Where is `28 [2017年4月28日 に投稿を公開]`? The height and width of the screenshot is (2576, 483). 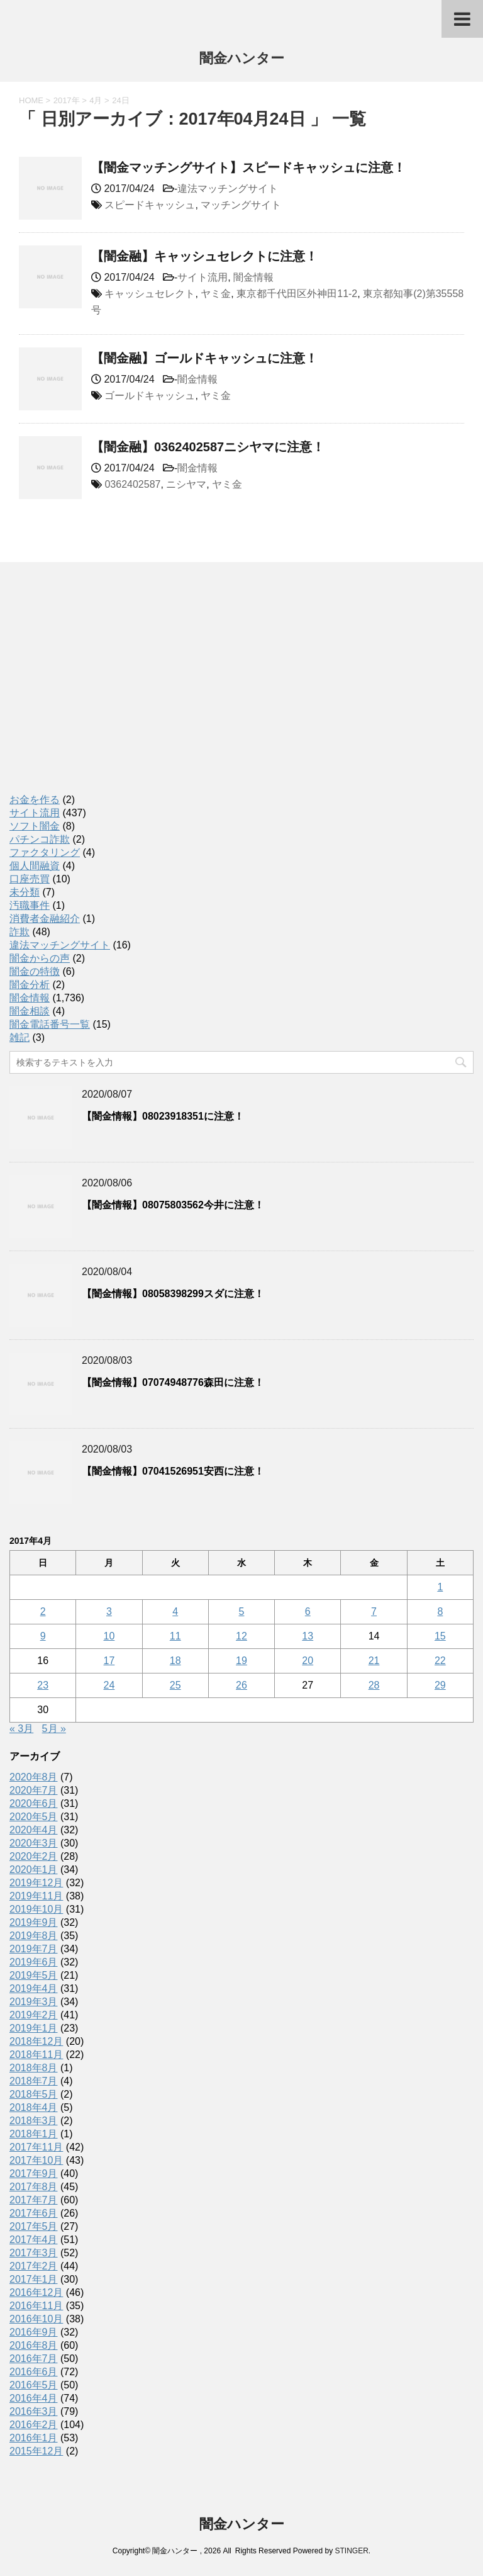
28 [2017年4月28日 に投稿を公開] is located at coordinates (374, 1685).